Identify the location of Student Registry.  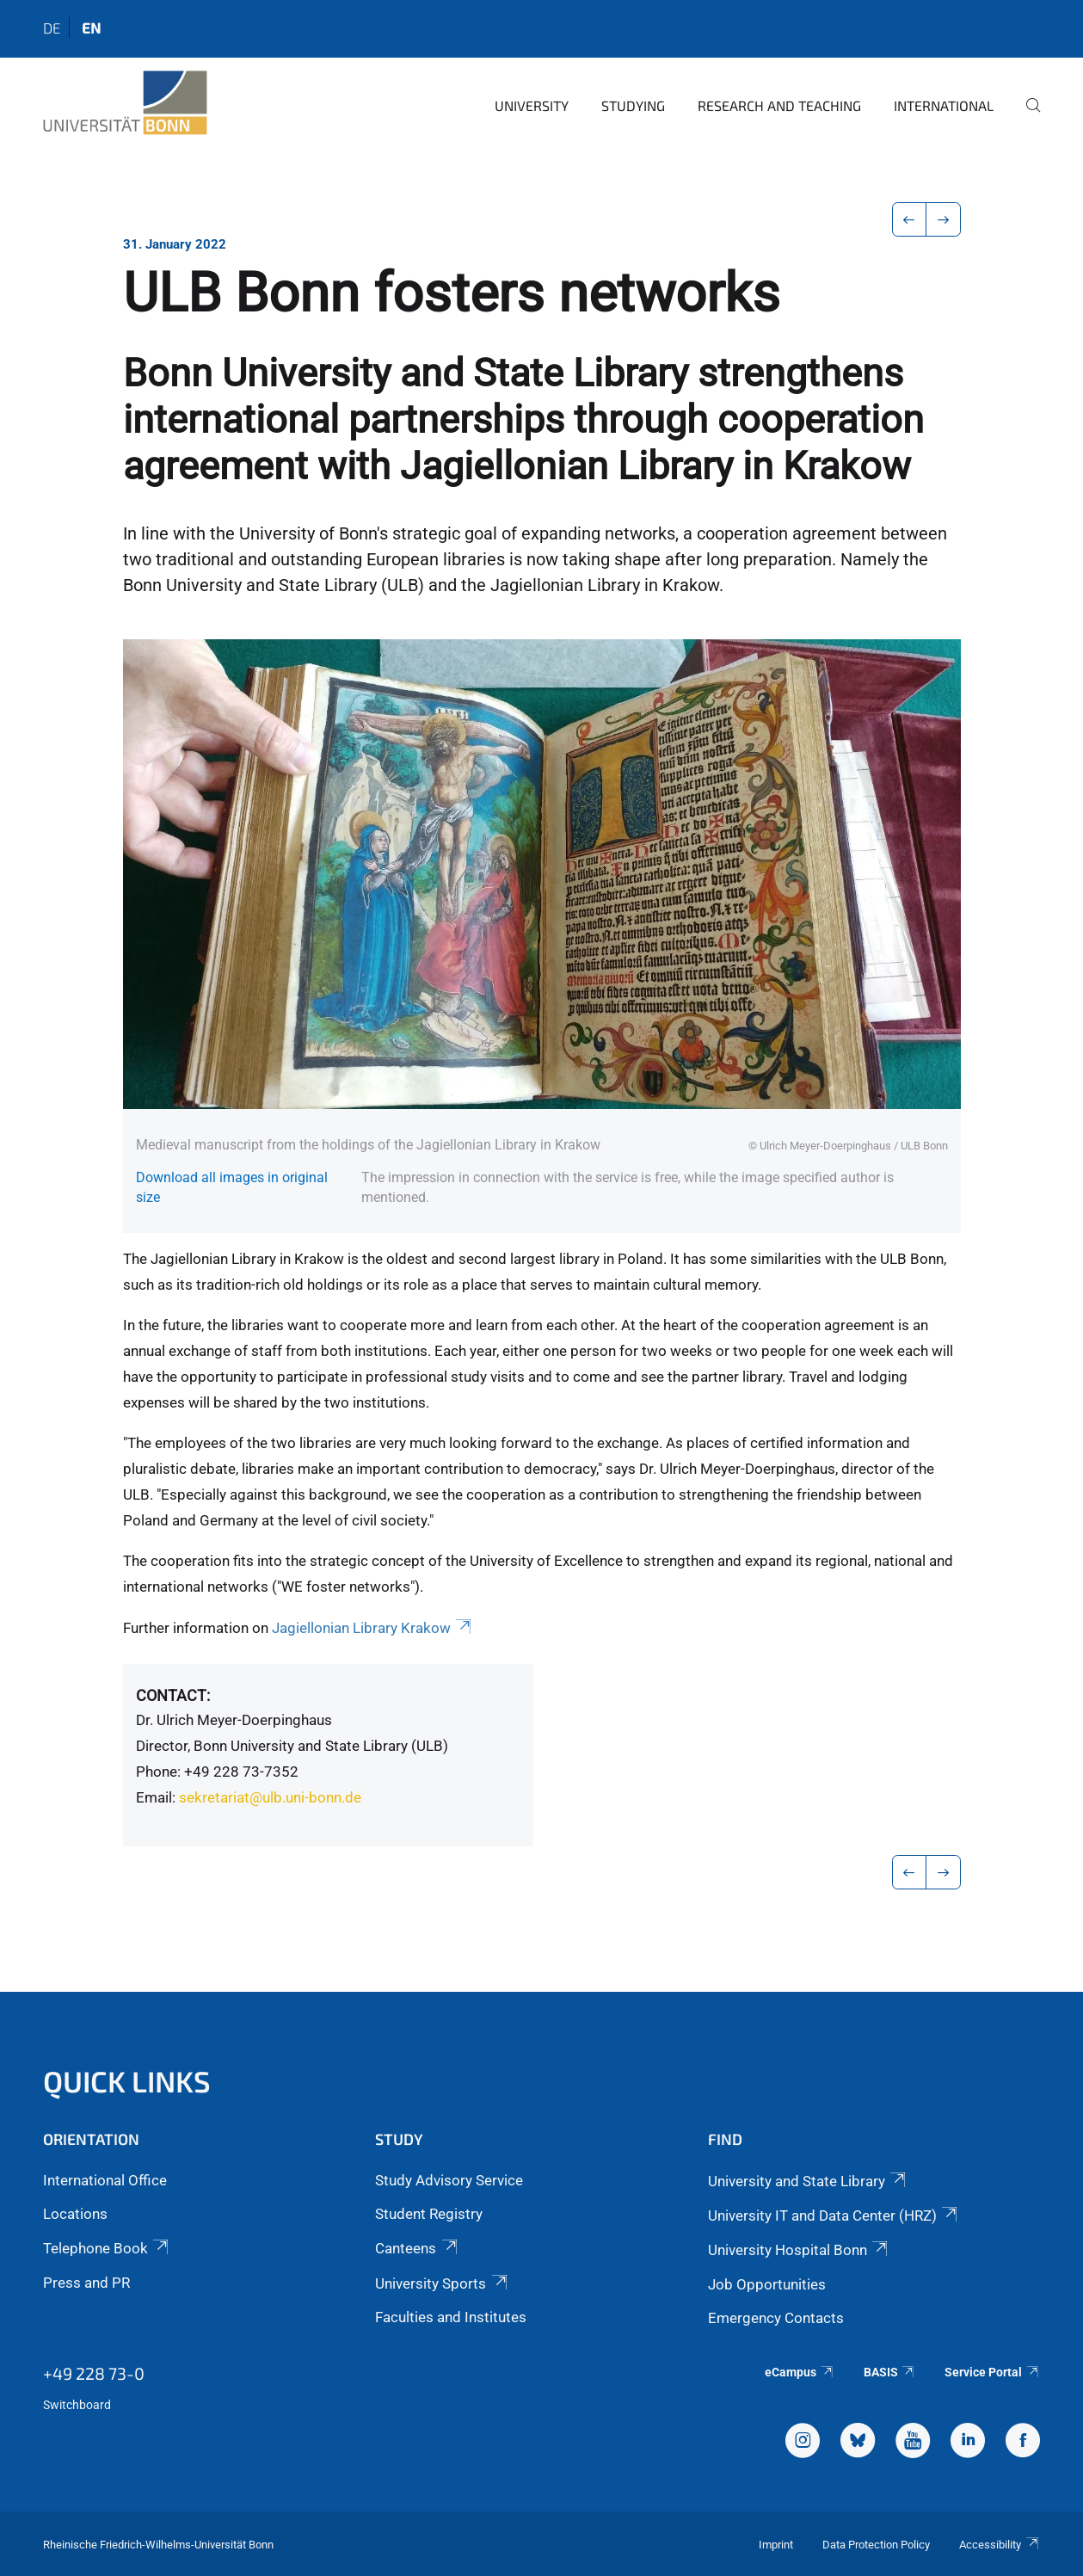
(429, 2213).